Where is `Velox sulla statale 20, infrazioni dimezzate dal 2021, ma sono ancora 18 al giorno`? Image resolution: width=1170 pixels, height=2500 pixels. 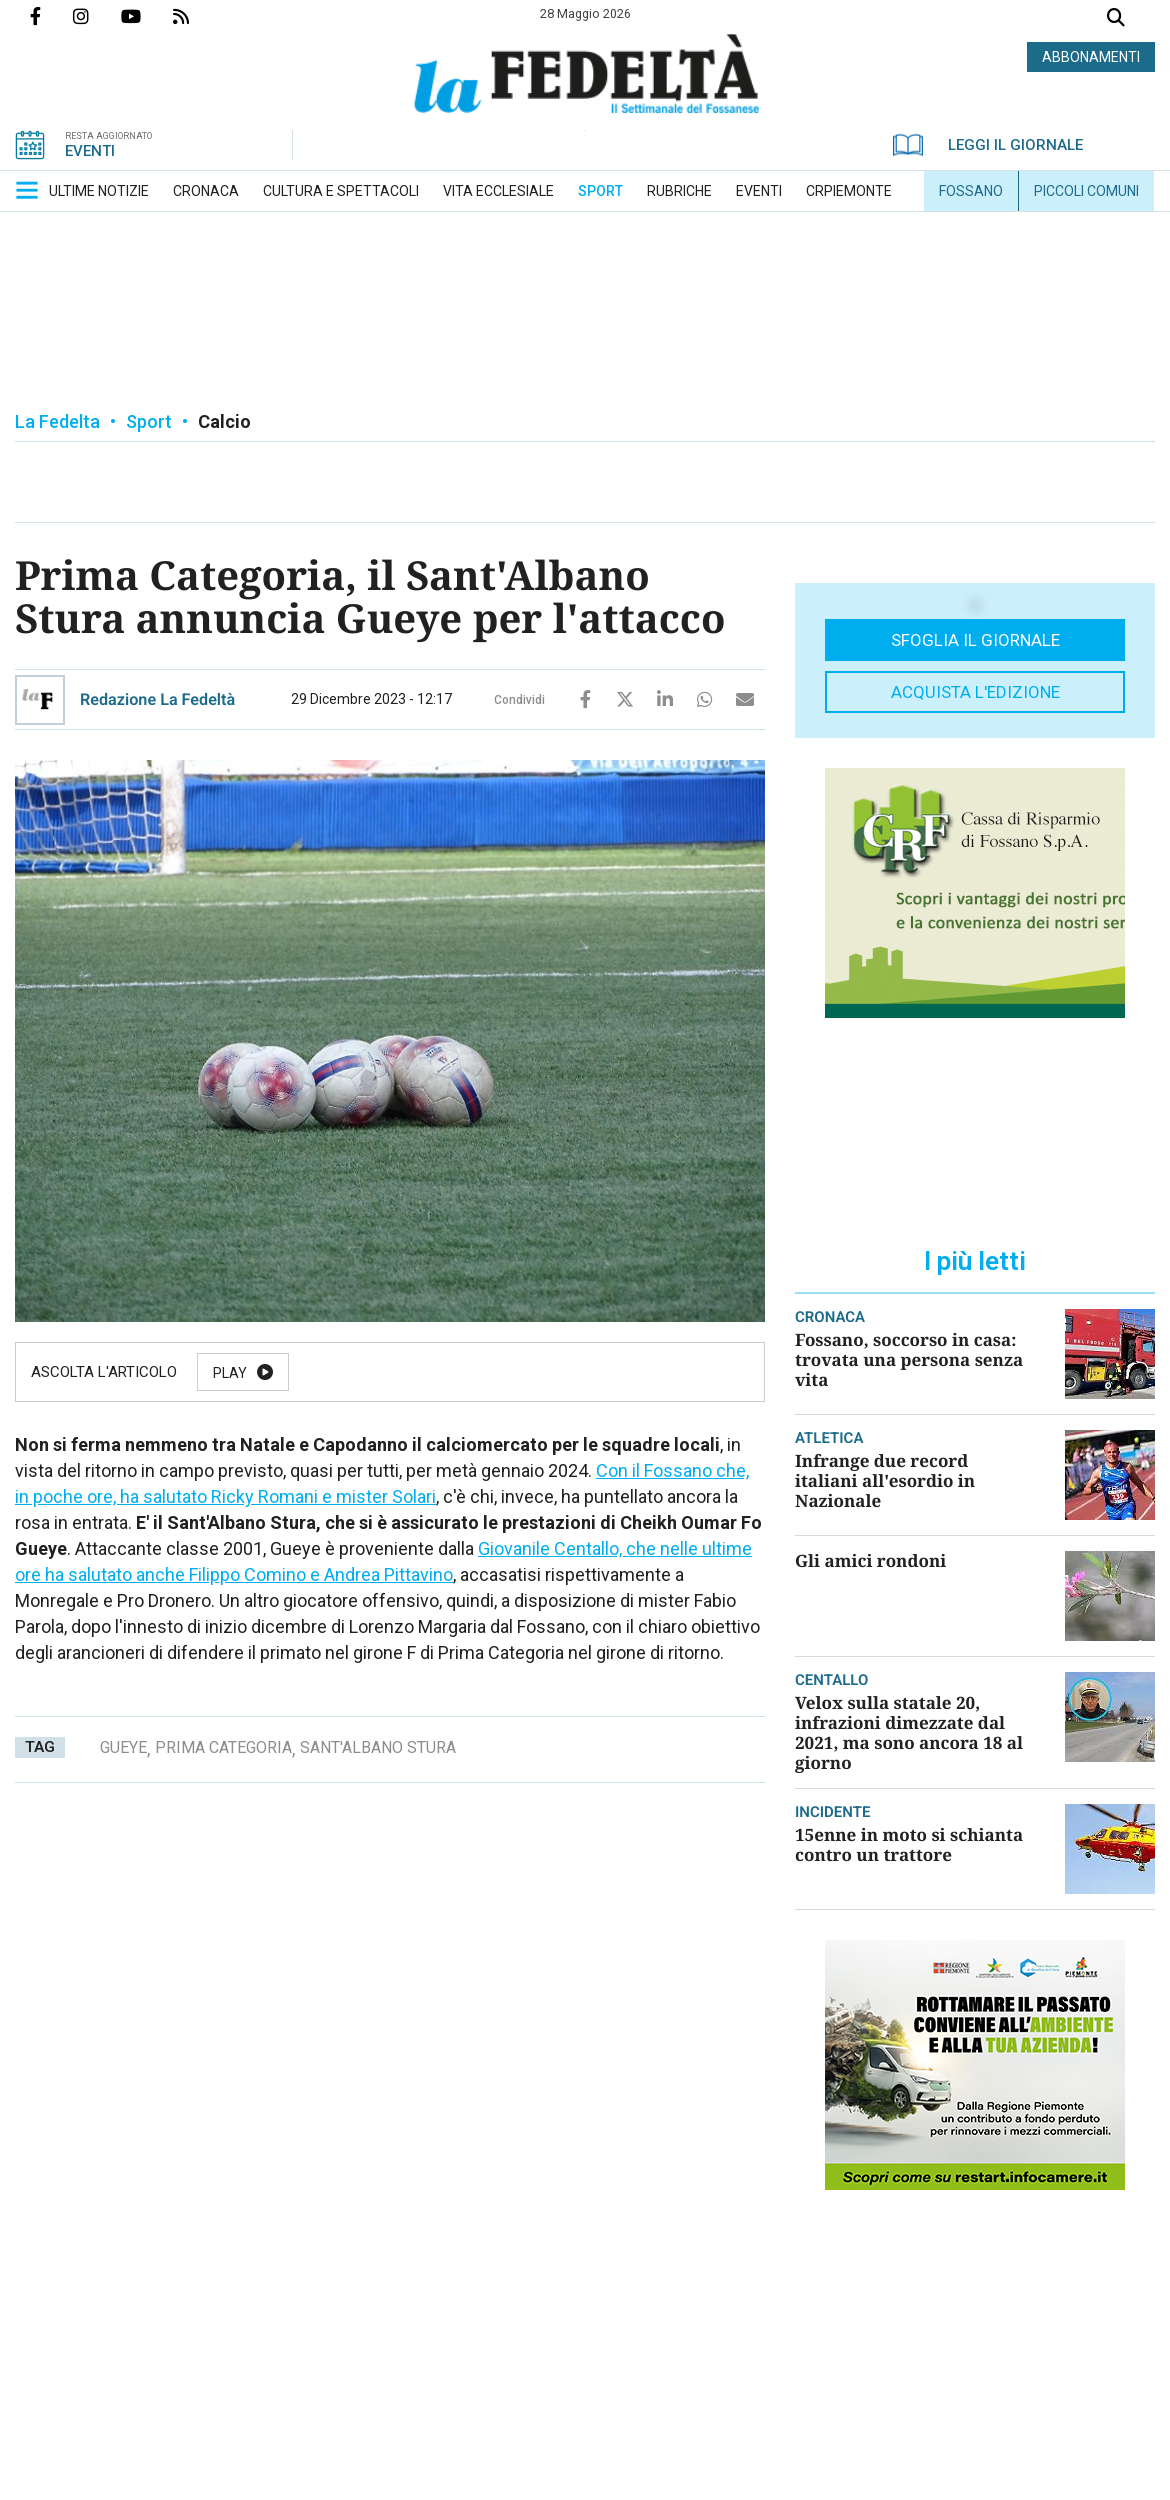
Velox sulla statale 20, infrazioni dimezzate dal 2021, ma sono ancora 18 al giorno is located at coordinates (909, 1732).